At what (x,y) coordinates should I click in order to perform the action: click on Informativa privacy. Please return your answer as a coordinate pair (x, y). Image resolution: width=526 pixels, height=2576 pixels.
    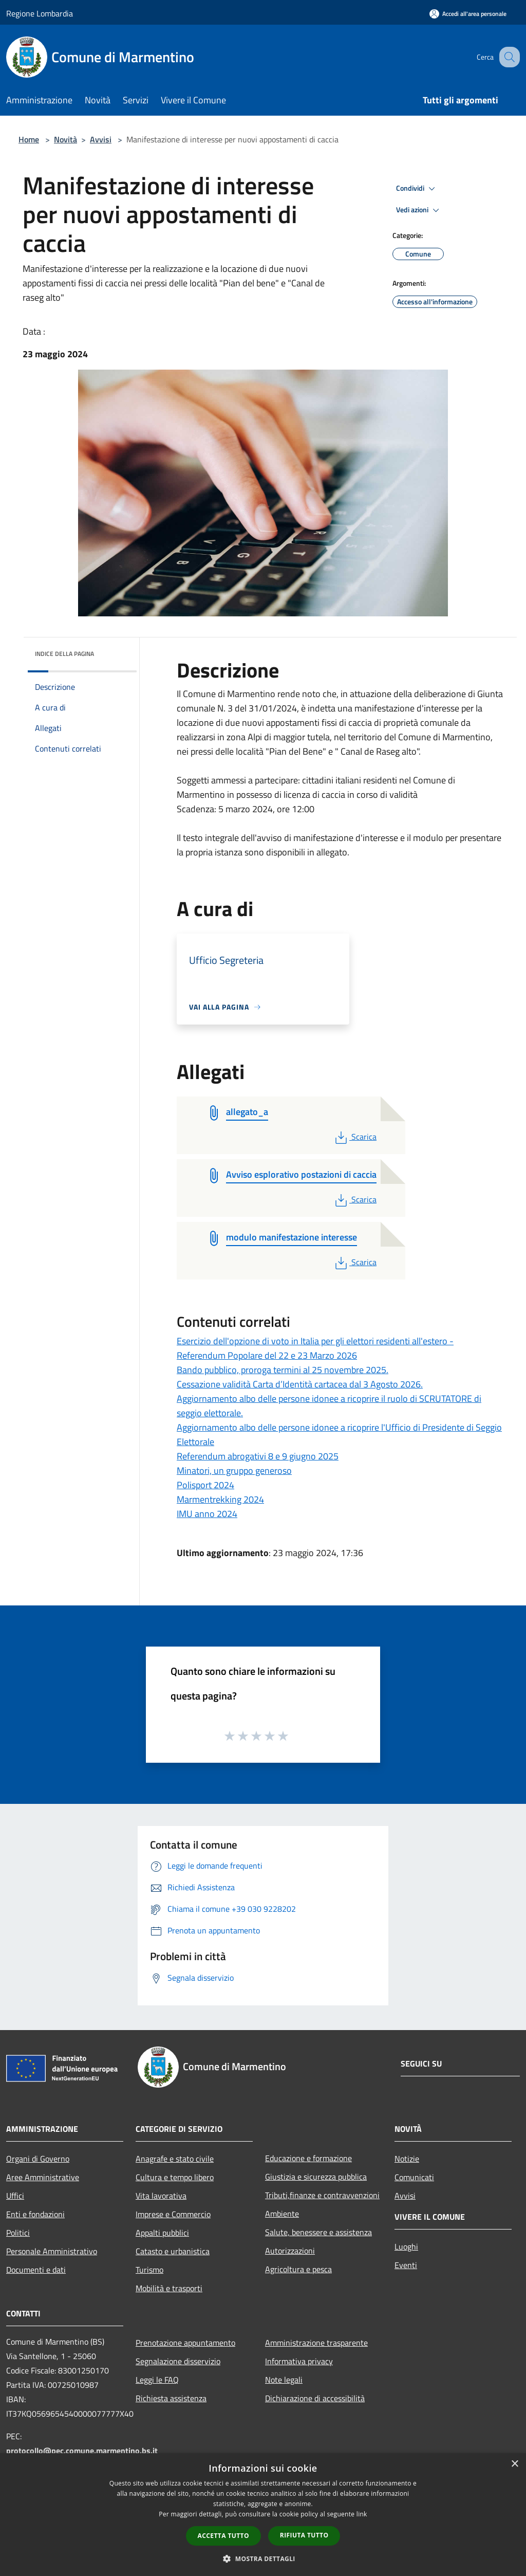
    Looking at the image, I should click on (299, 2361).